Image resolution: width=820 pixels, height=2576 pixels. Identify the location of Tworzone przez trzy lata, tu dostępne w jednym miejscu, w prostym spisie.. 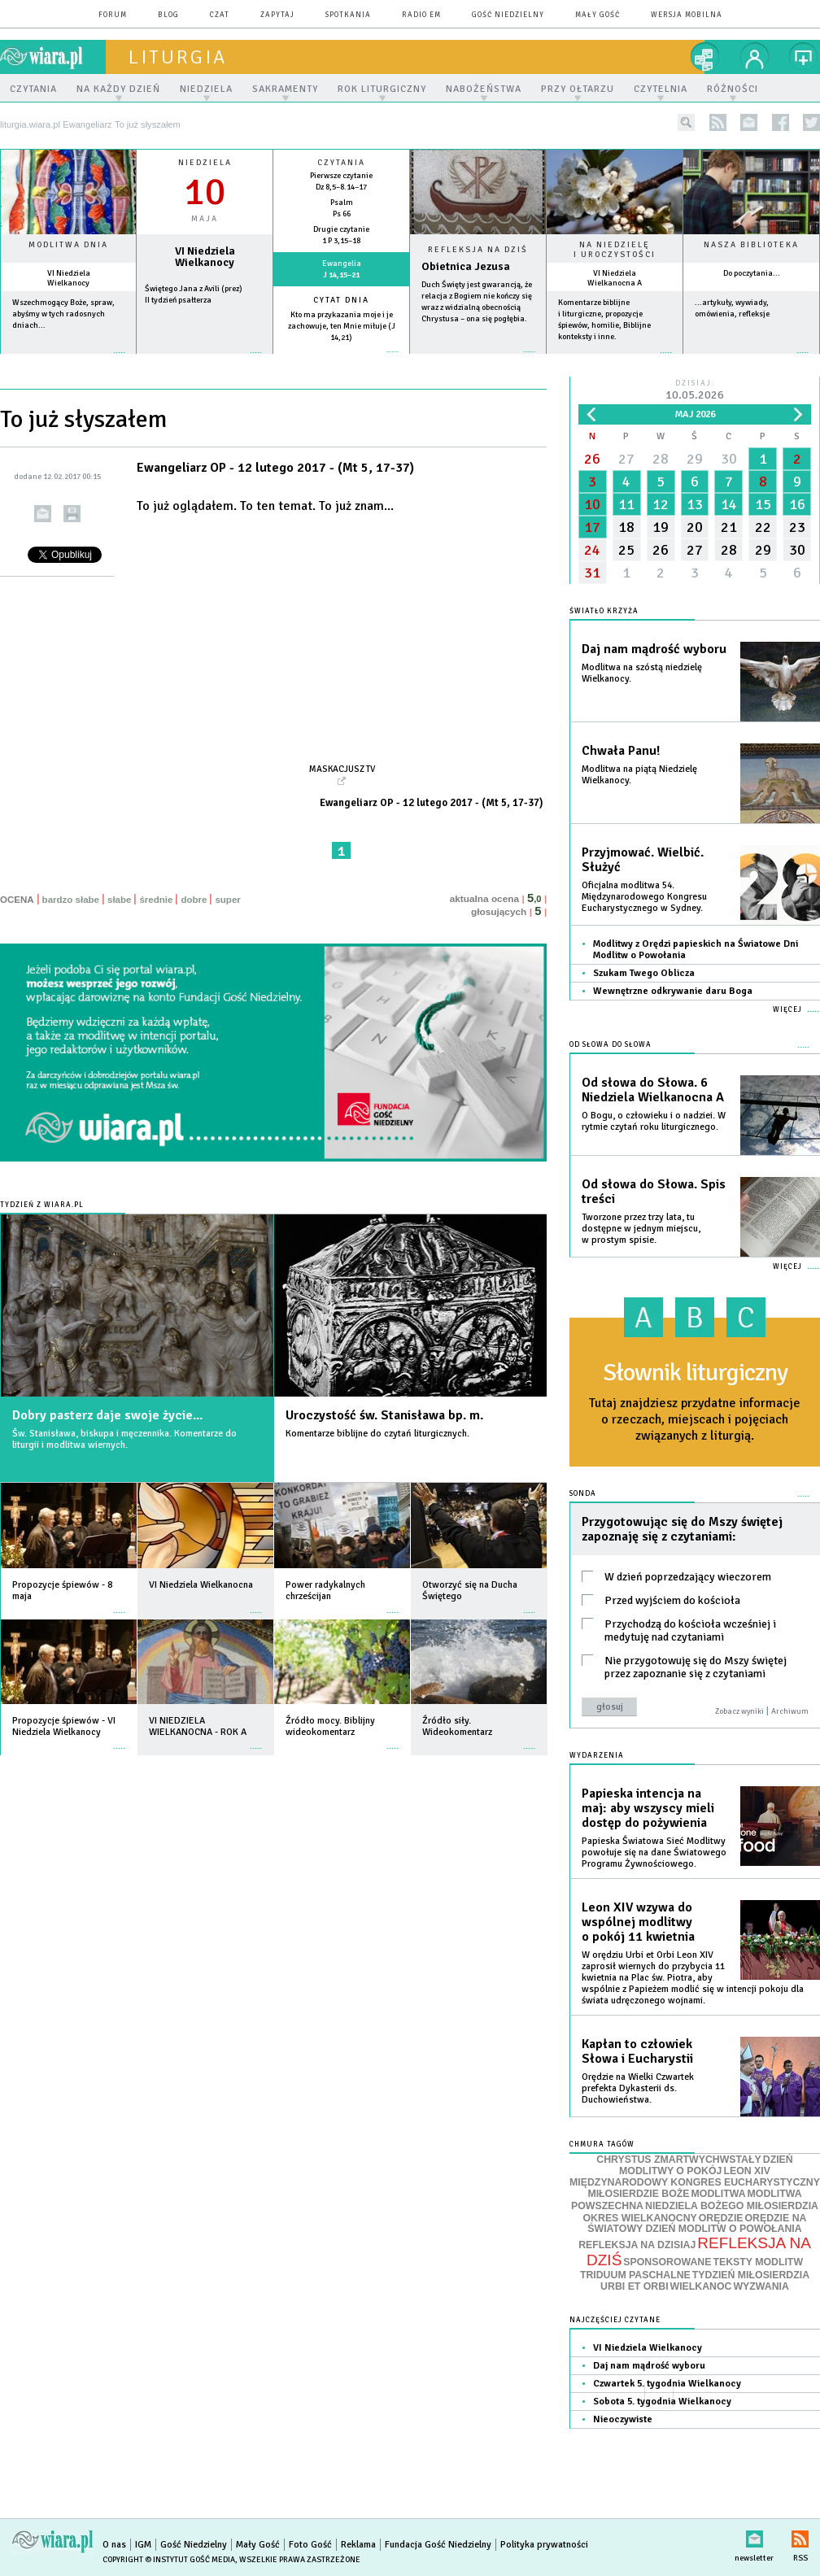
(641, 1228).